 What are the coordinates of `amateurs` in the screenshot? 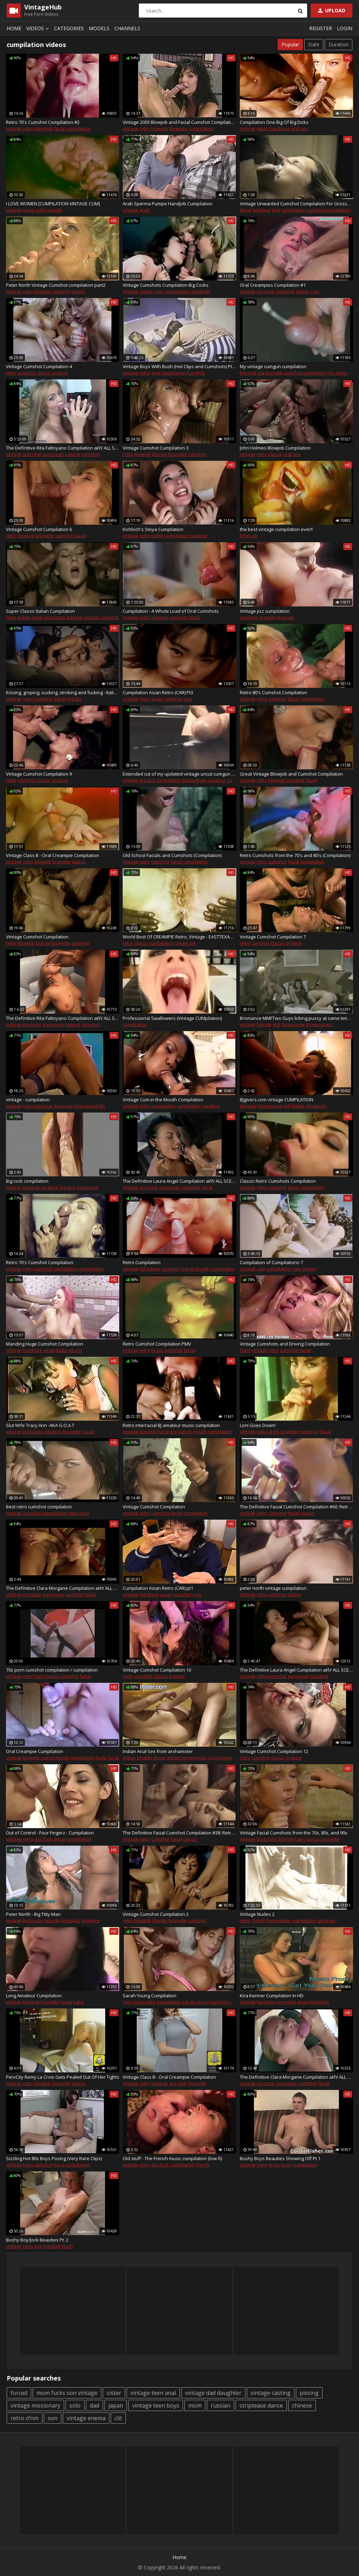 It's located at (316, 1106).